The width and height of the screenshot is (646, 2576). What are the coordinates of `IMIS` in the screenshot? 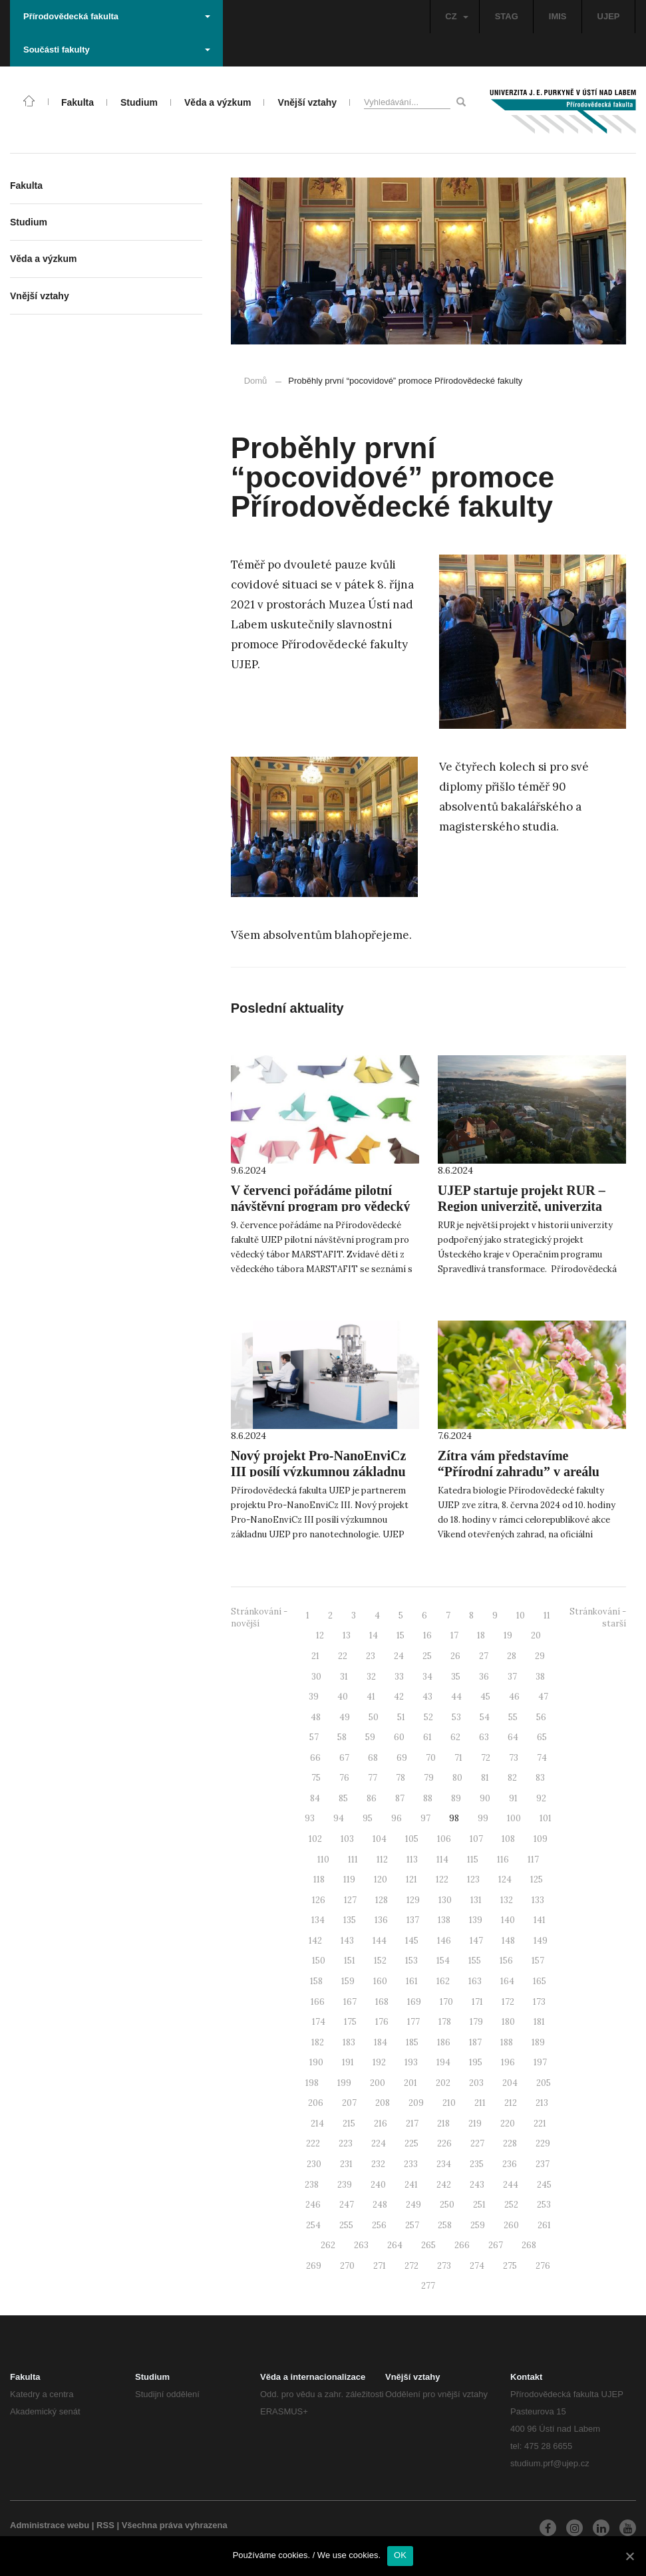 It's located at (558, 16).